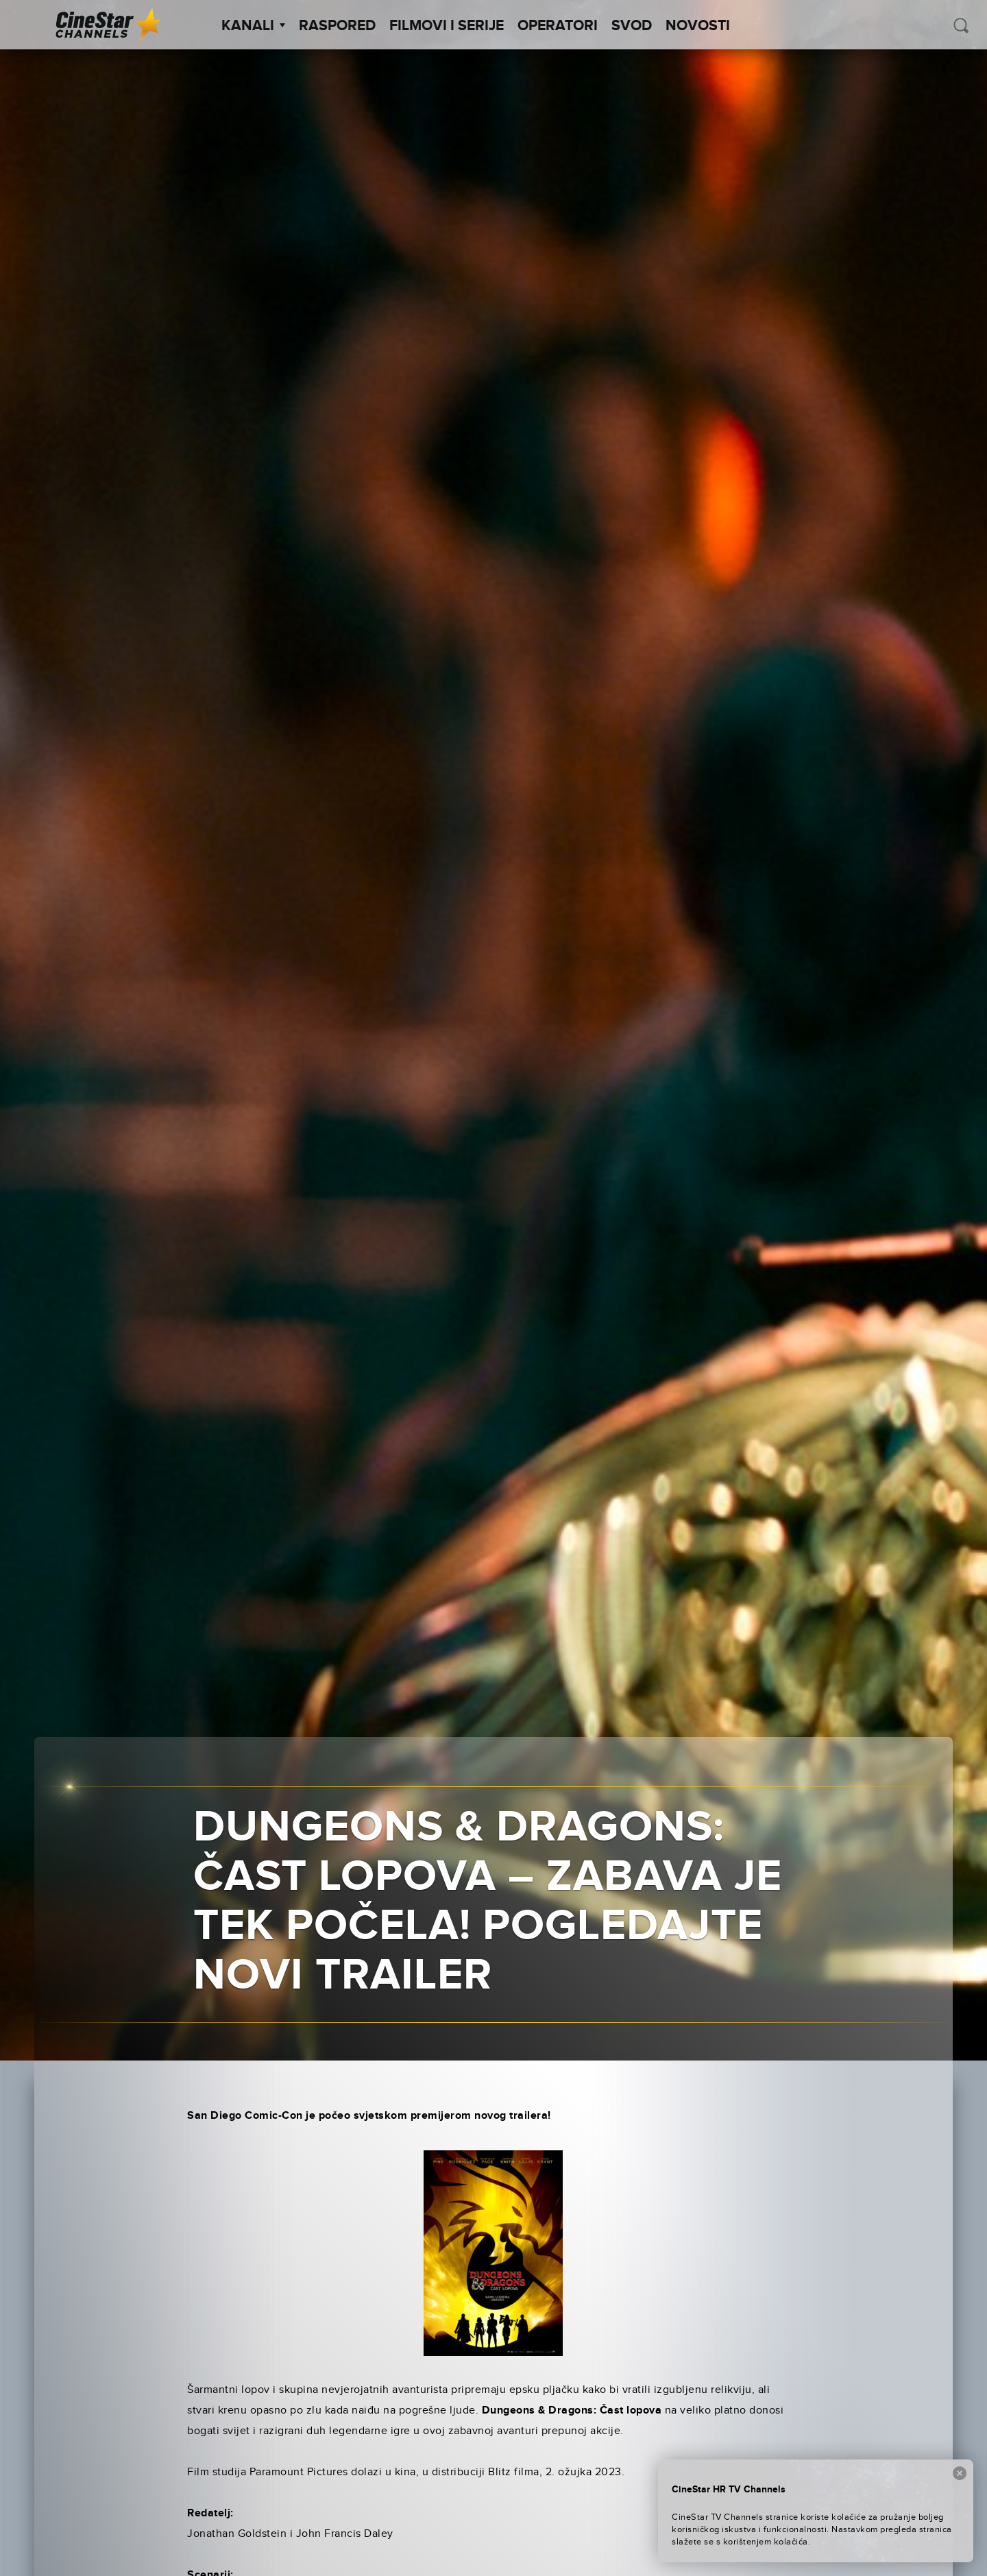 The image size is (987, 2576). What do you see at coordinates (631, 26) in the screenshot?
I see `SVOD` at bounding box center [631, 26].